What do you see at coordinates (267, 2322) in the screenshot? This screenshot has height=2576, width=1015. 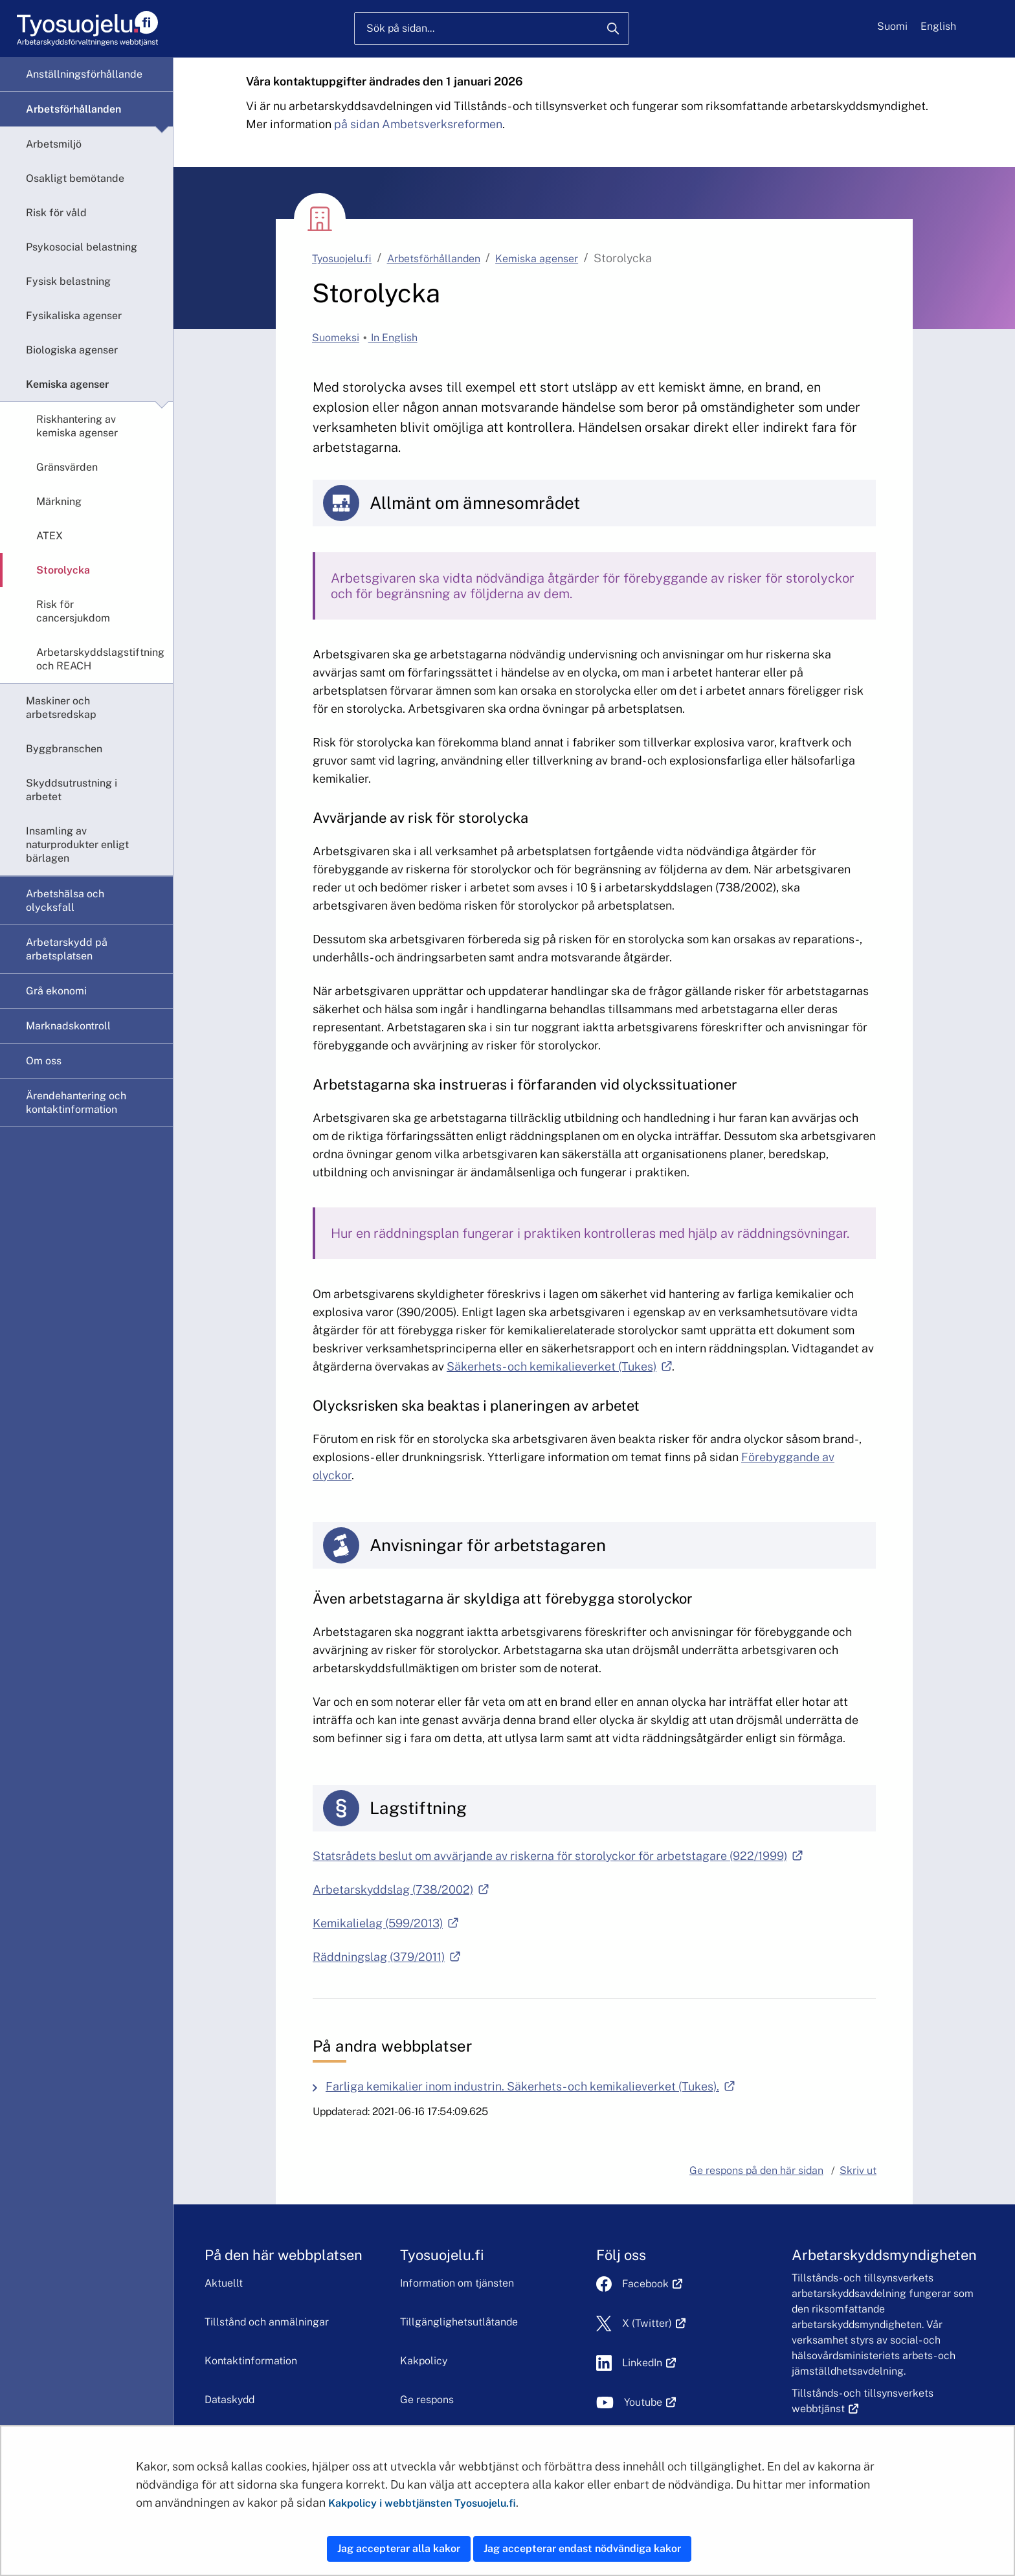 I see `Tillstånd och anmälningar` at bounding box center [267, 2322].